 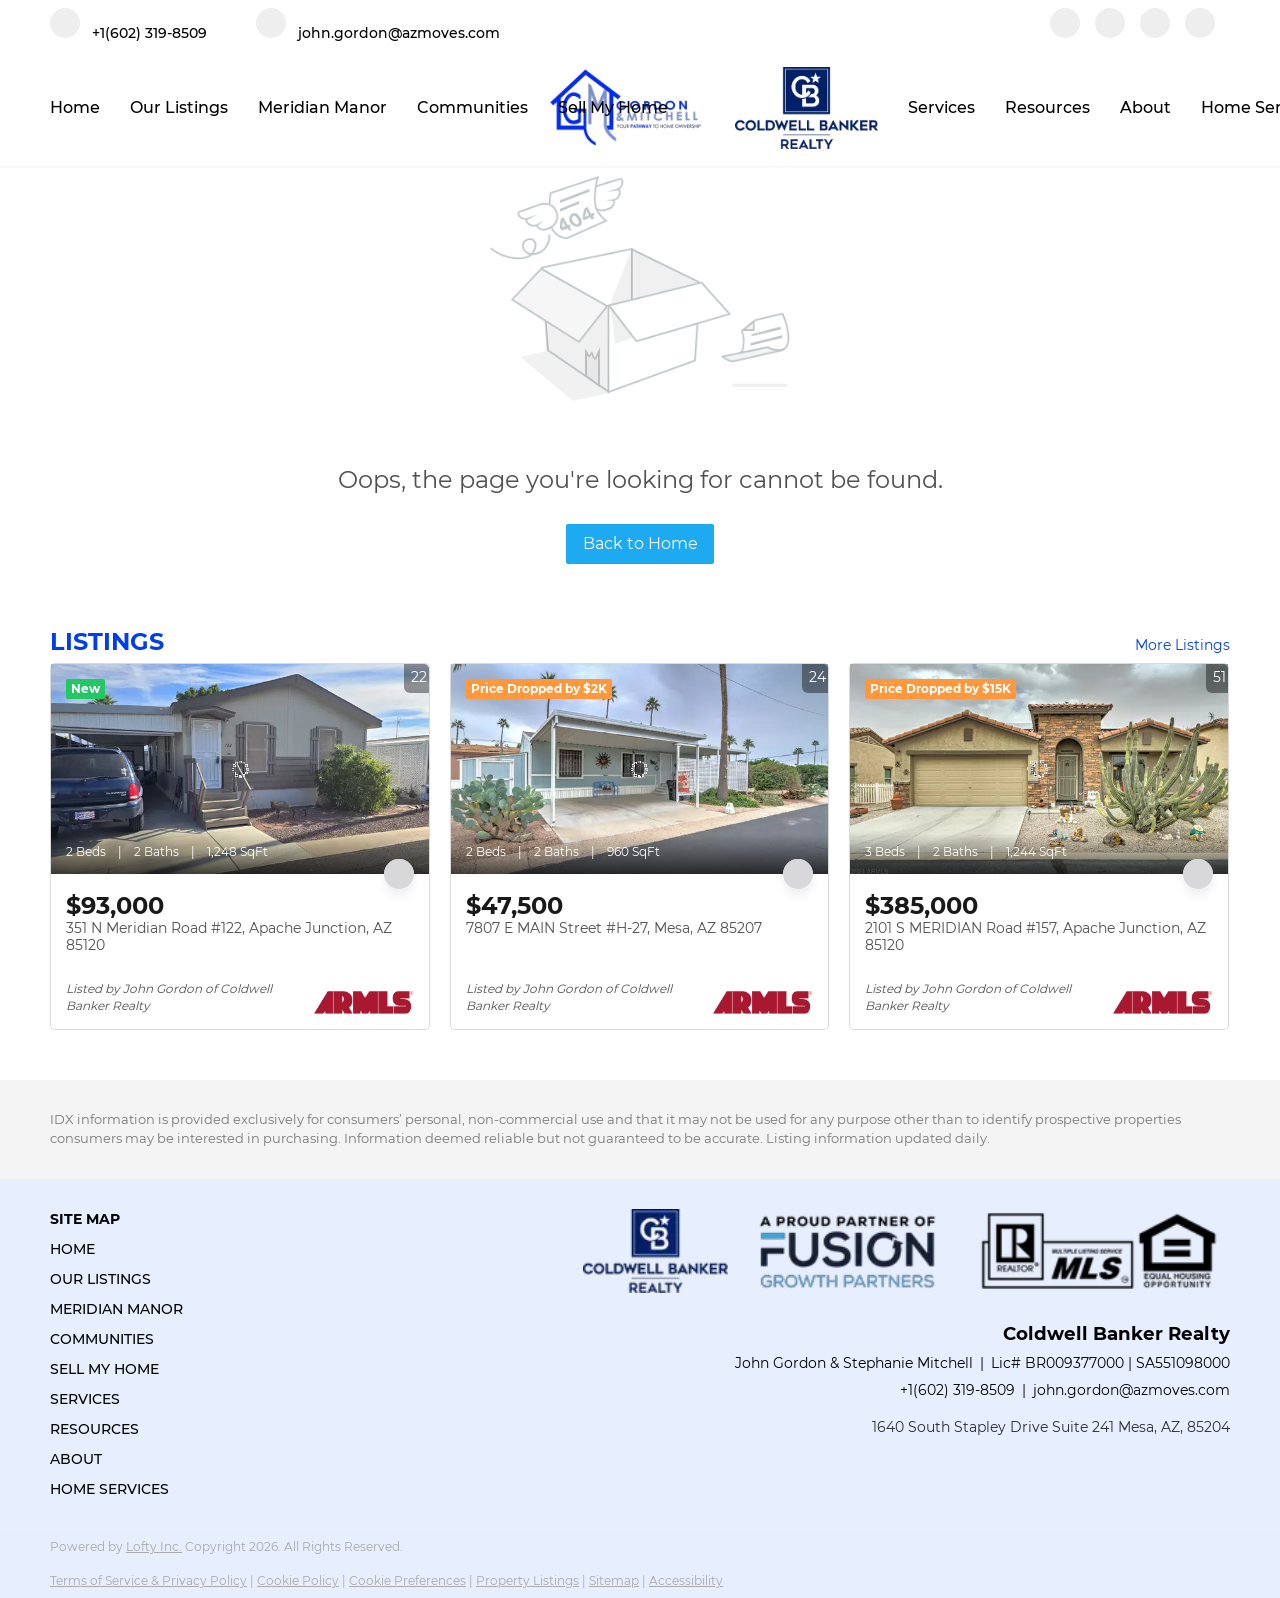 I want to click on Communities [button], so click(x=472, y=107).